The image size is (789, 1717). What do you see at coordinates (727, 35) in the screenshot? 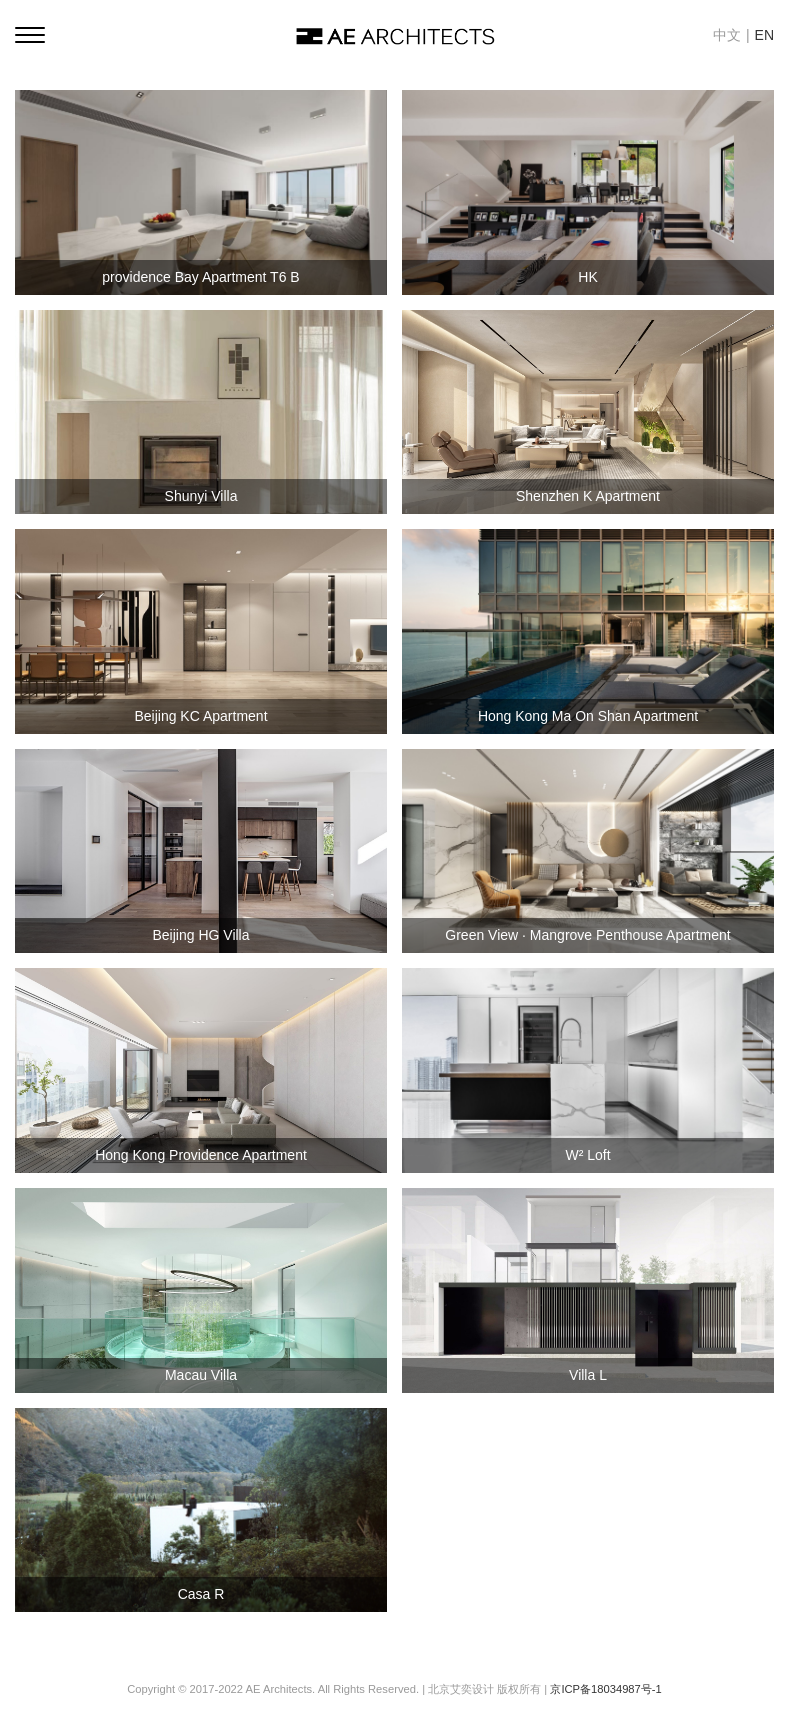
I see `中文` at bounding box center [727, 35].